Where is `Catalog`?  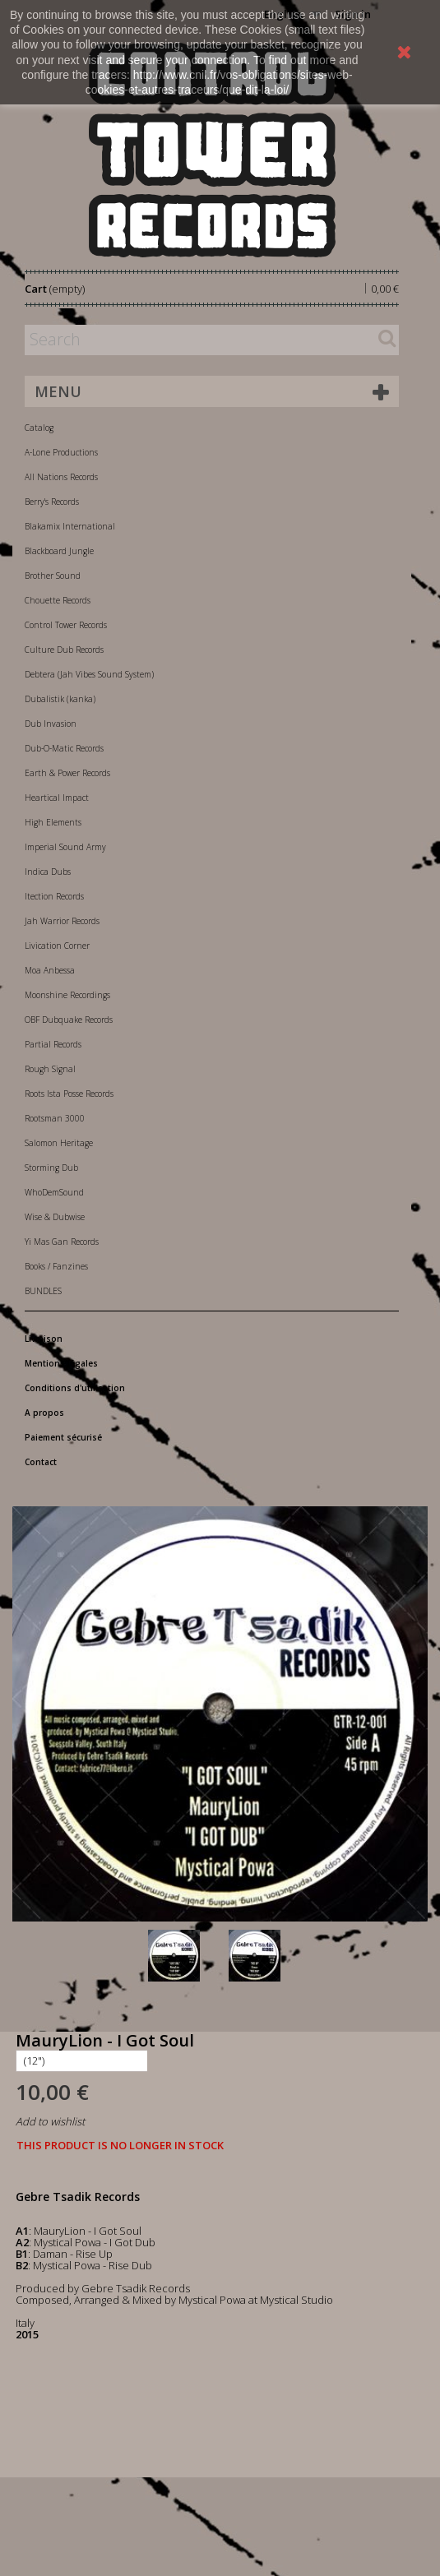
Catalog is located at coordinates (39, 427).